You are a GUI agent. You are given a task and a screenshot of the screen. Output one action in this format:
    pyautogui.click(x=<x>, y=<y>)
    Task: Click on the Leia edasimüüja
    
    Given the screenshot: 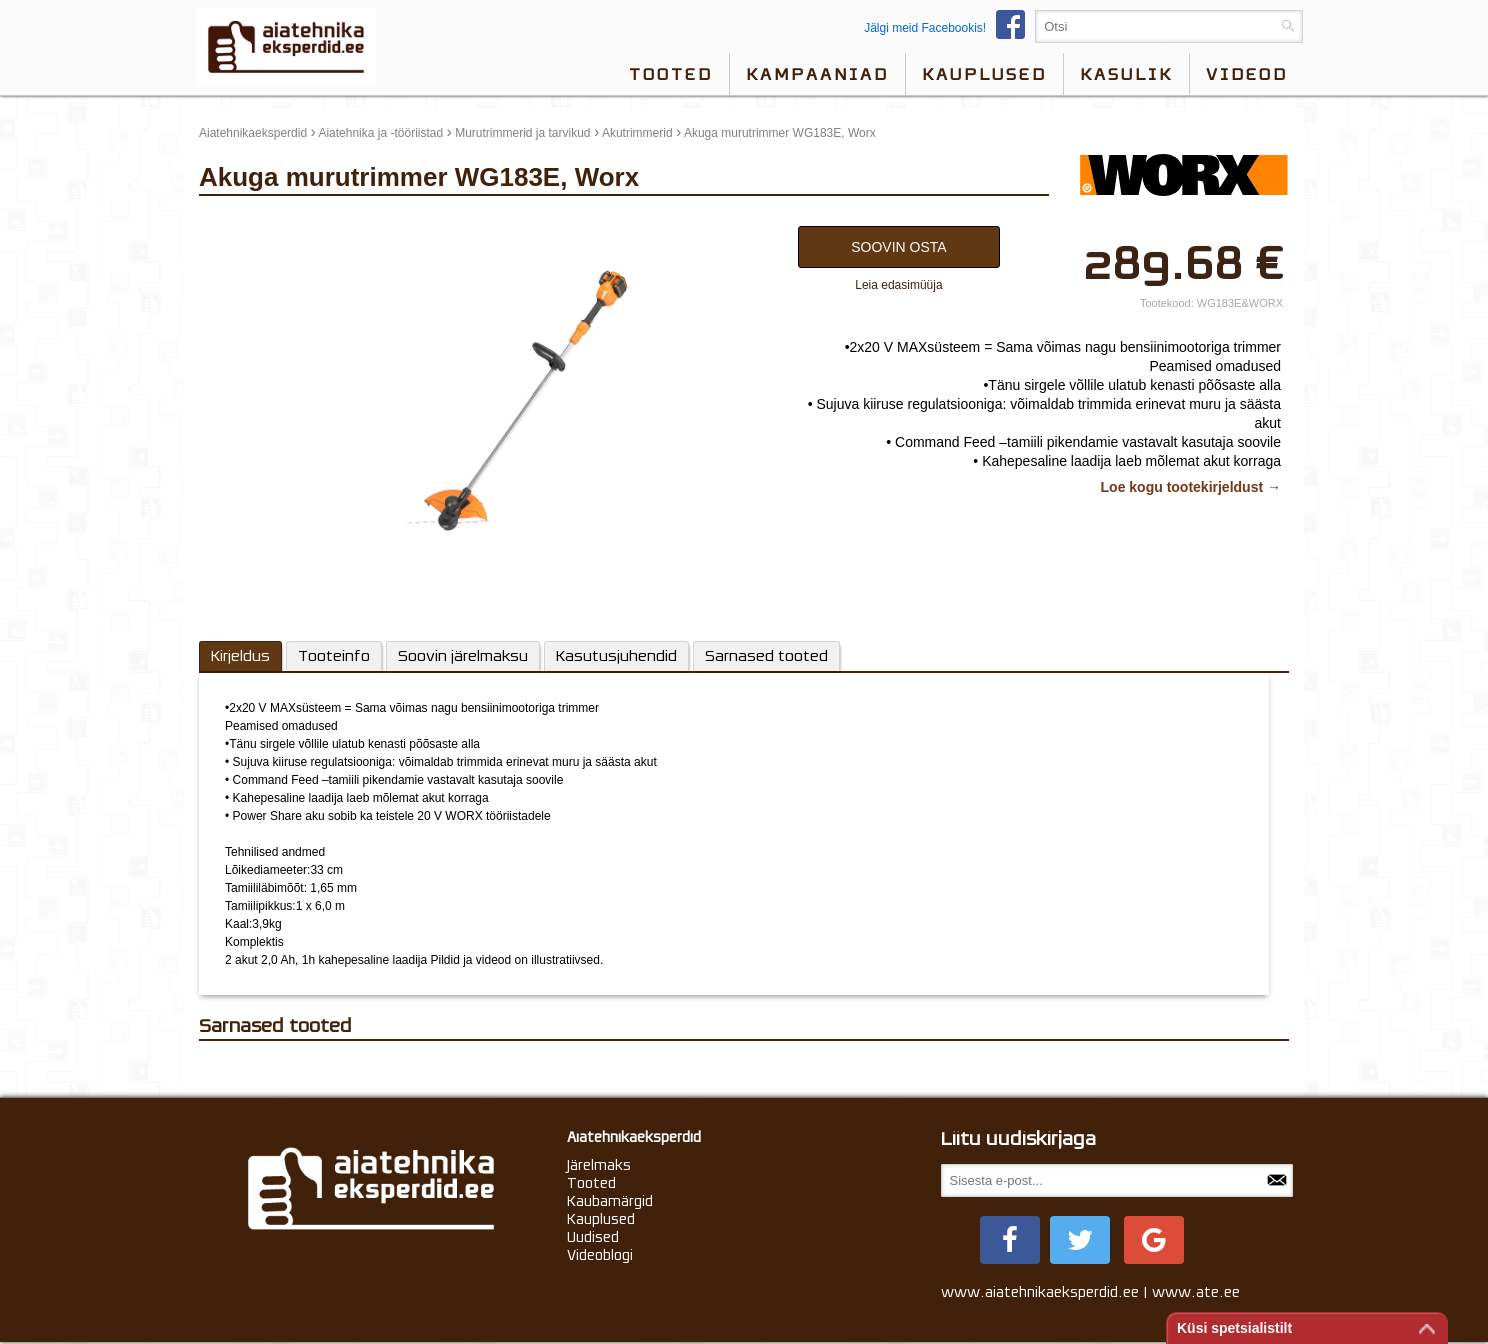 What is the action you would take?
    pyautogui.click(x=898, y=285)
    